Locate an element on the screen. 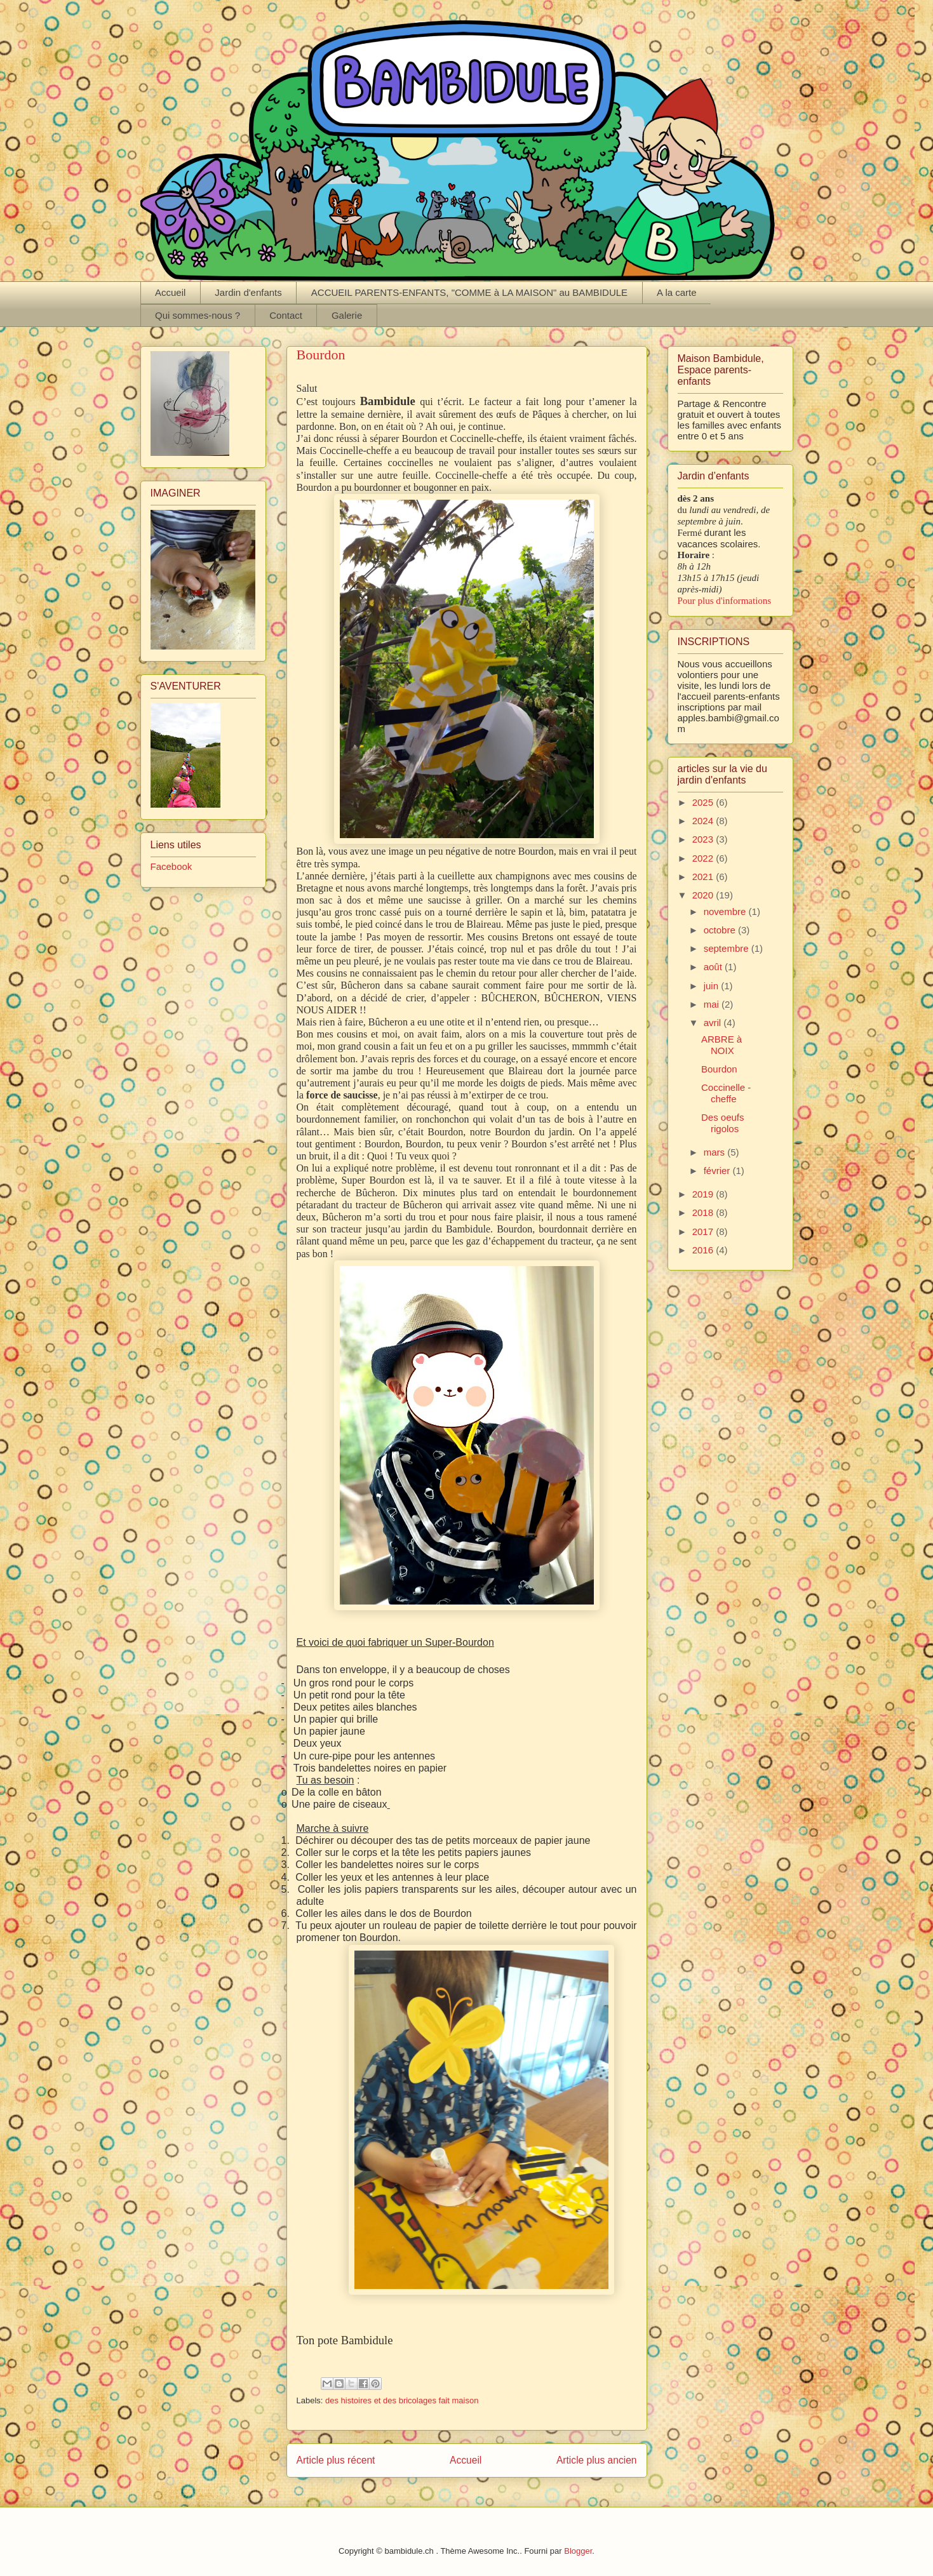 The height and width of the screenshot is (2576, 933). 2020 is located at coordinates (704, 895).